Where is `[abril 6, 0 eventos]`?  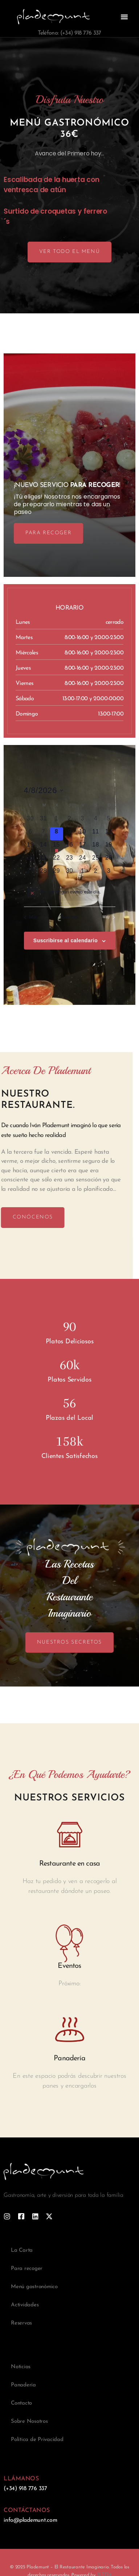
[abril 6, 0 eventos] is located at coordinates (30, 833).